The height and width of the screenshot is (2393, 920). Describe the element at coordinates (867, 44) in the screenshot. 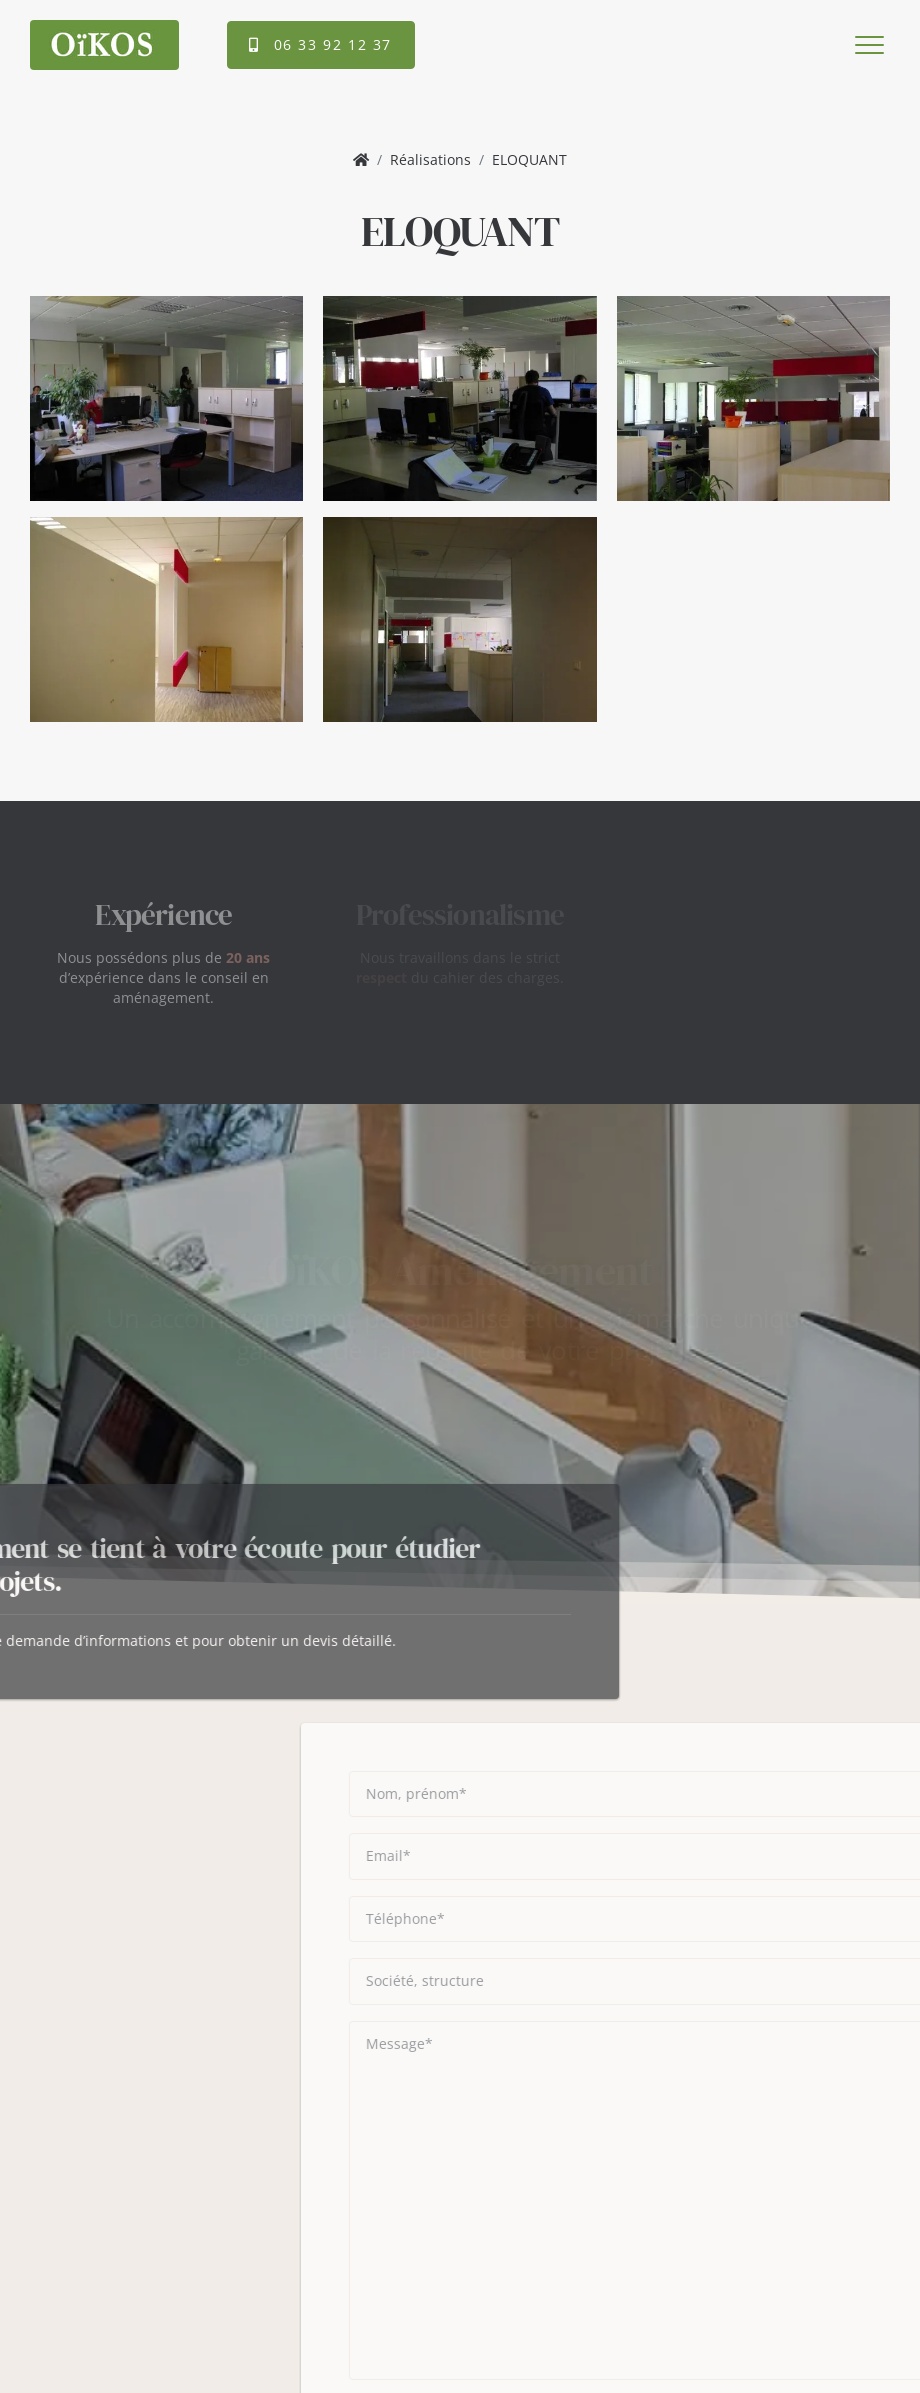

I see `[Toggle navigation]` at that location.